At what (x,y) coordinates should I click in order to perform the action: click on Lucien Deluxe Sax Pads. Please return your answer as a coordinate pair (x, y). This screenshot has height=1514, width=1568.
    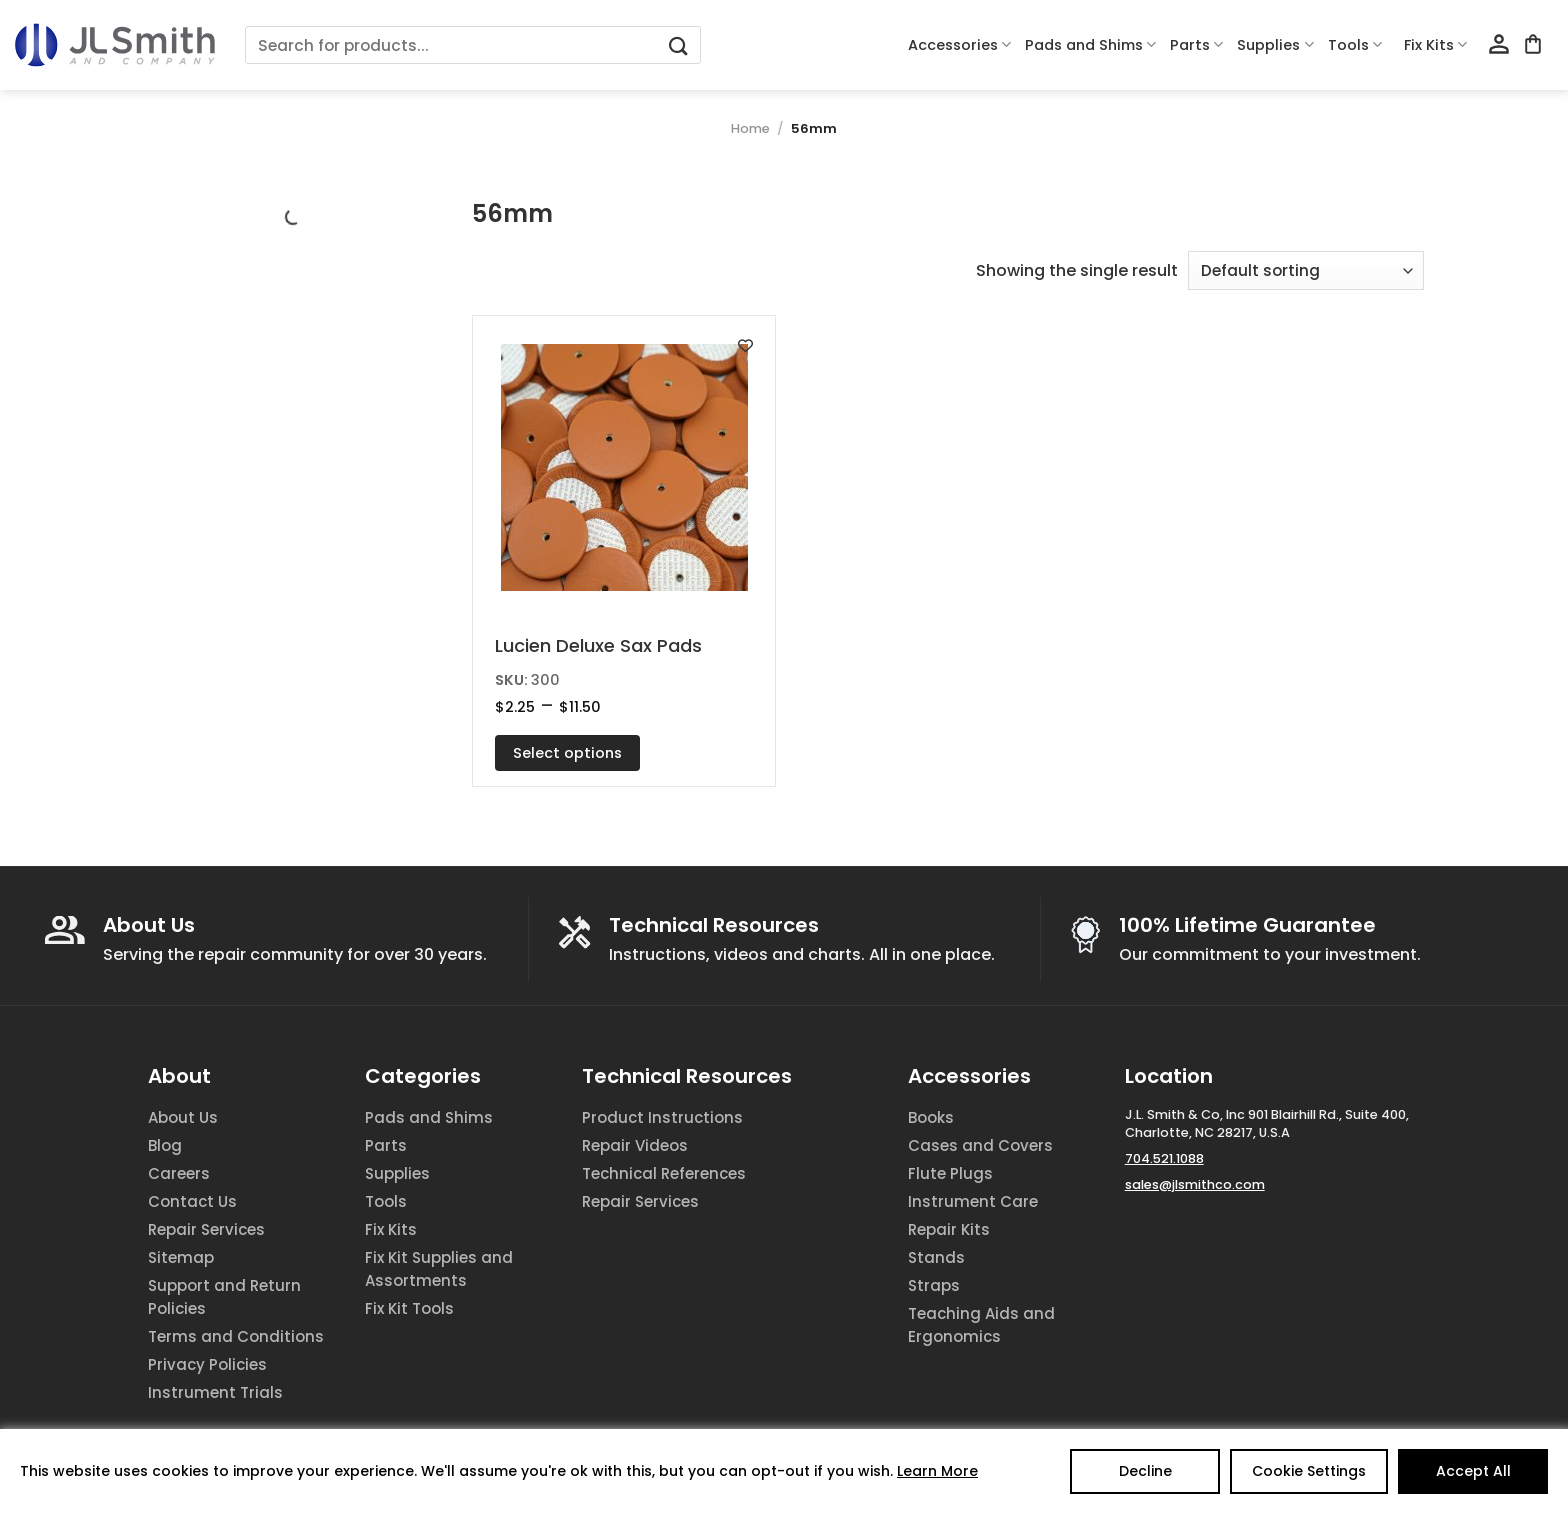
    Looking at the image, I should click on (598, 645).